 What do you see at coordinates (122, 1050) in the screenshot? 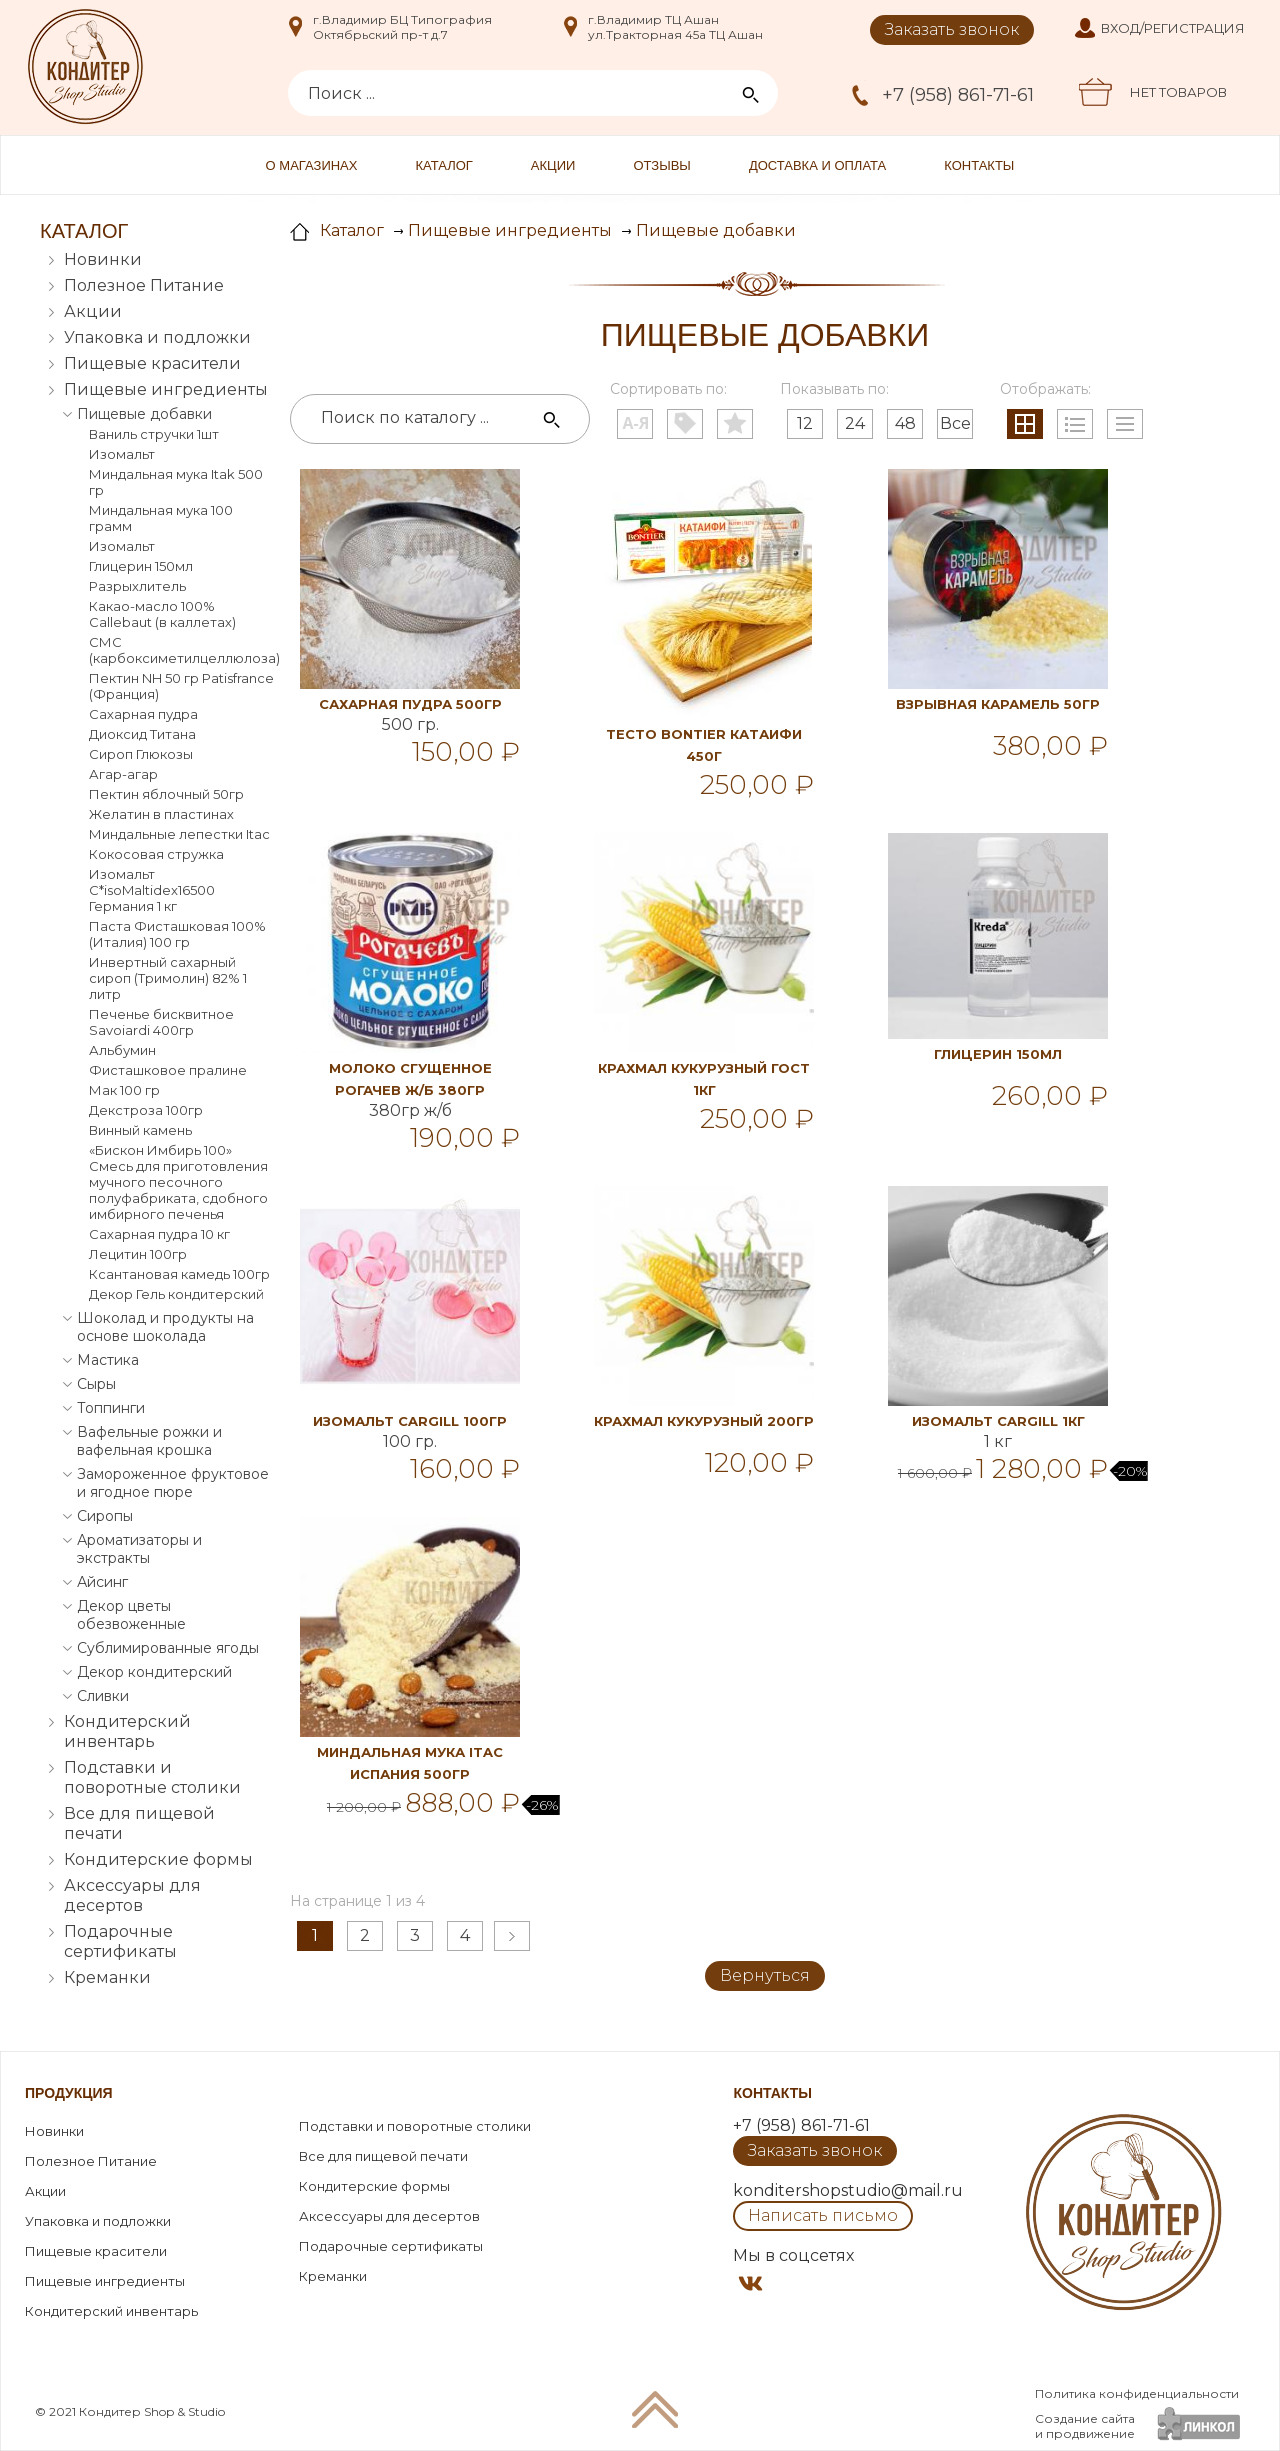
I see `Альбумин` at bounding box center [122, 1050].